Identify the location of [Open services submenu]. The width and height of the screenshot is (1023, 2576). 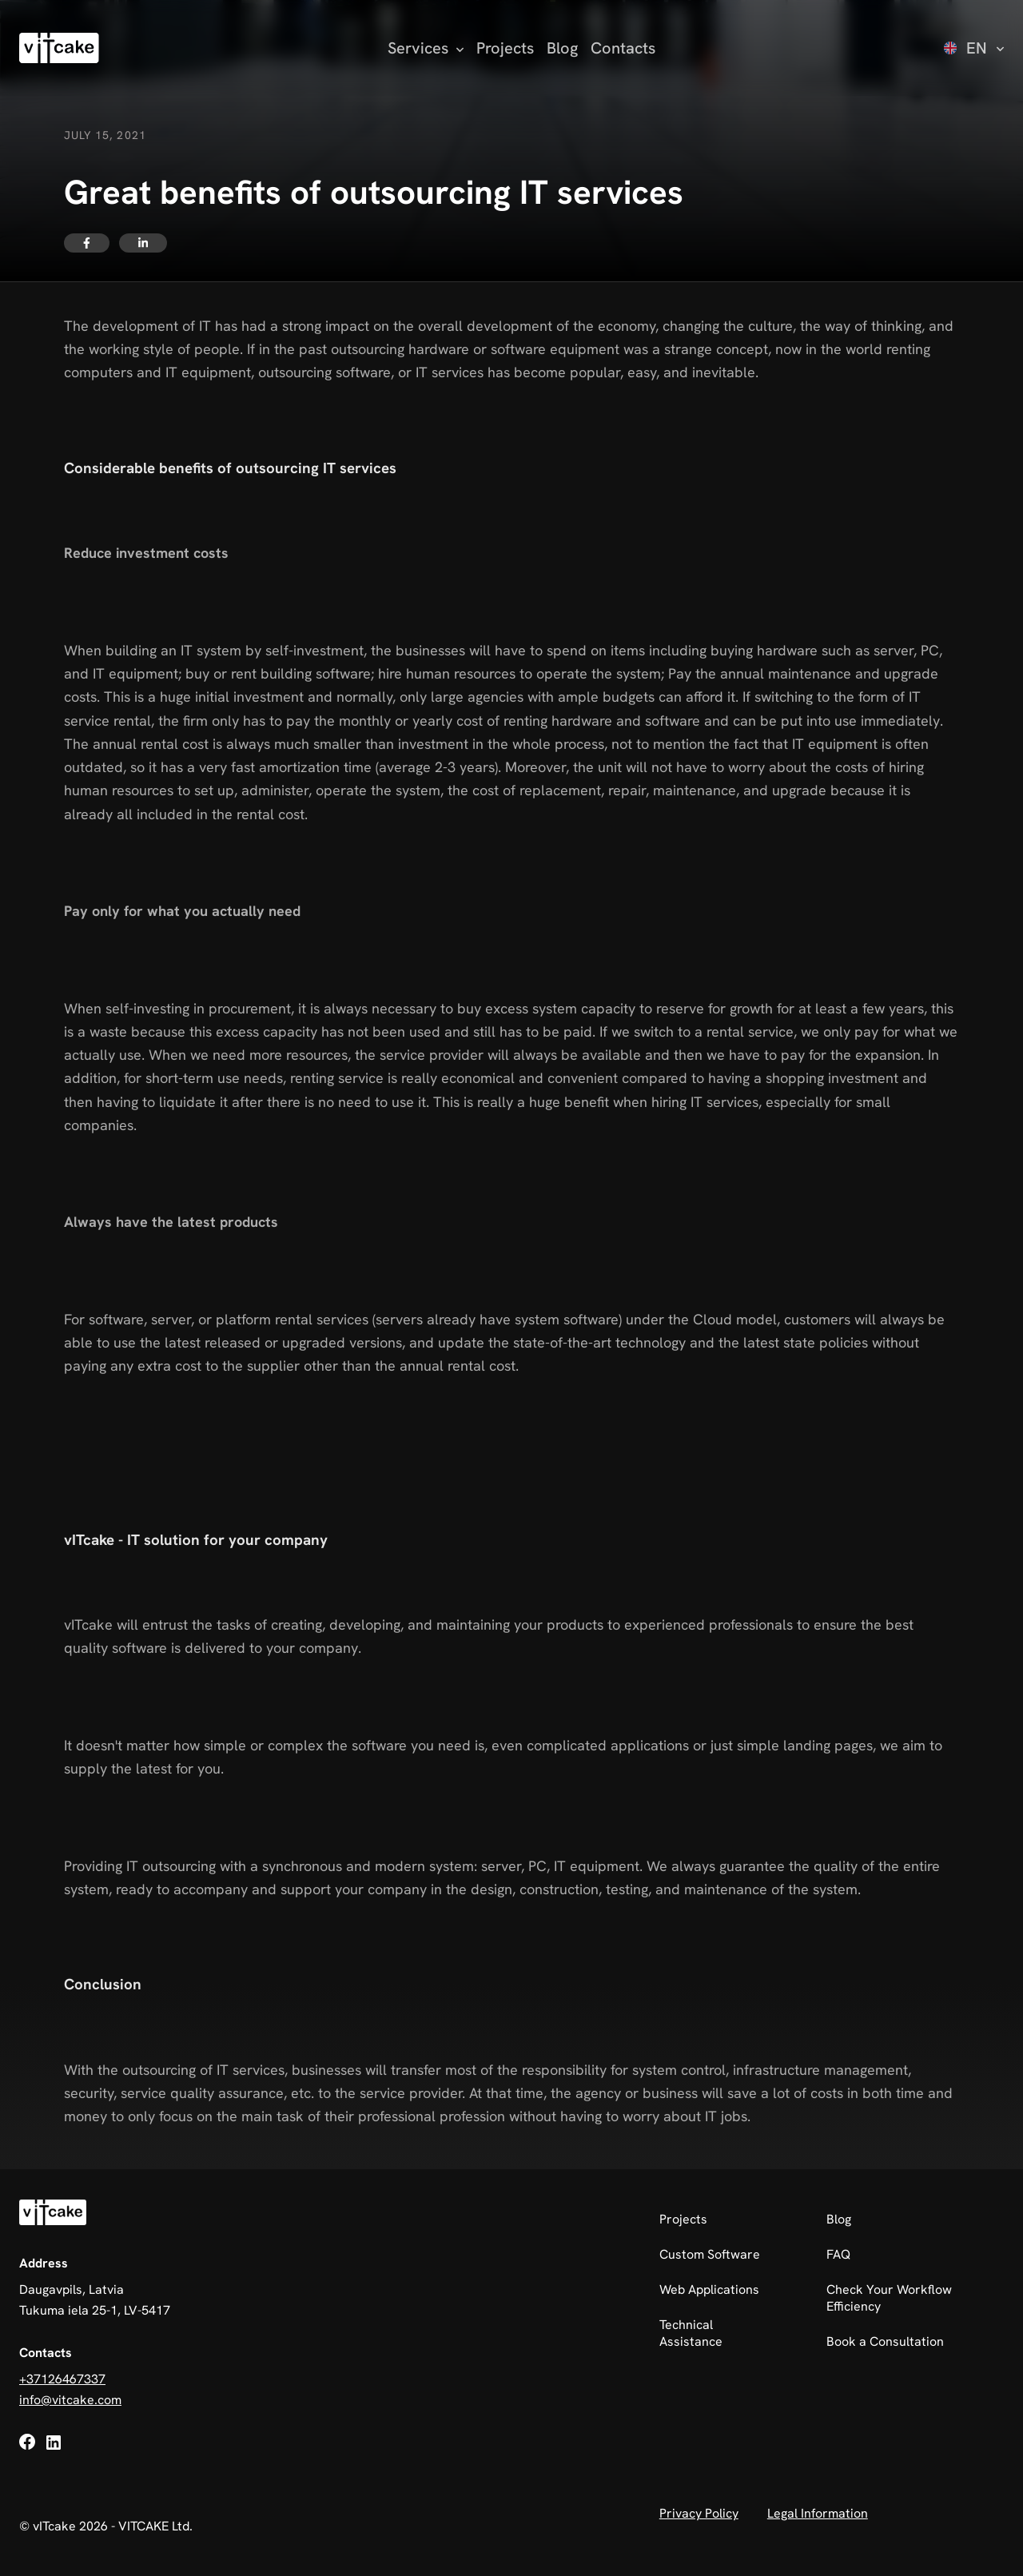
(426, 48).